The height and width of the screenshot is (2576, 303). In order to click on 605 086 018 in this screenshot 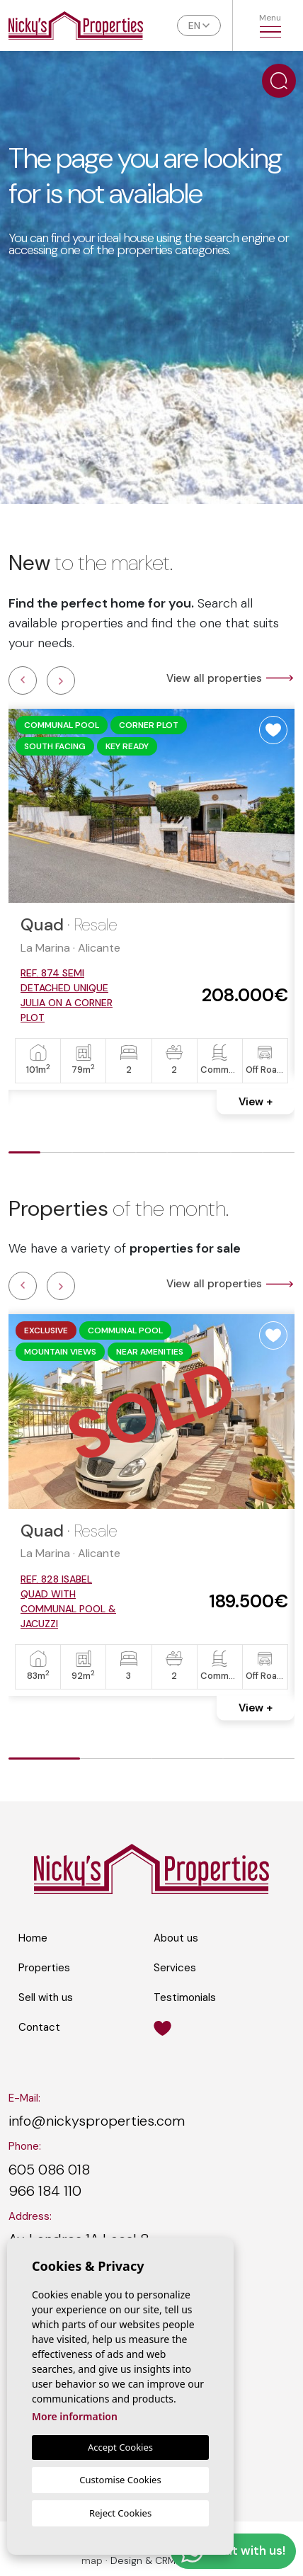, I will do `click(49, 2169)`.